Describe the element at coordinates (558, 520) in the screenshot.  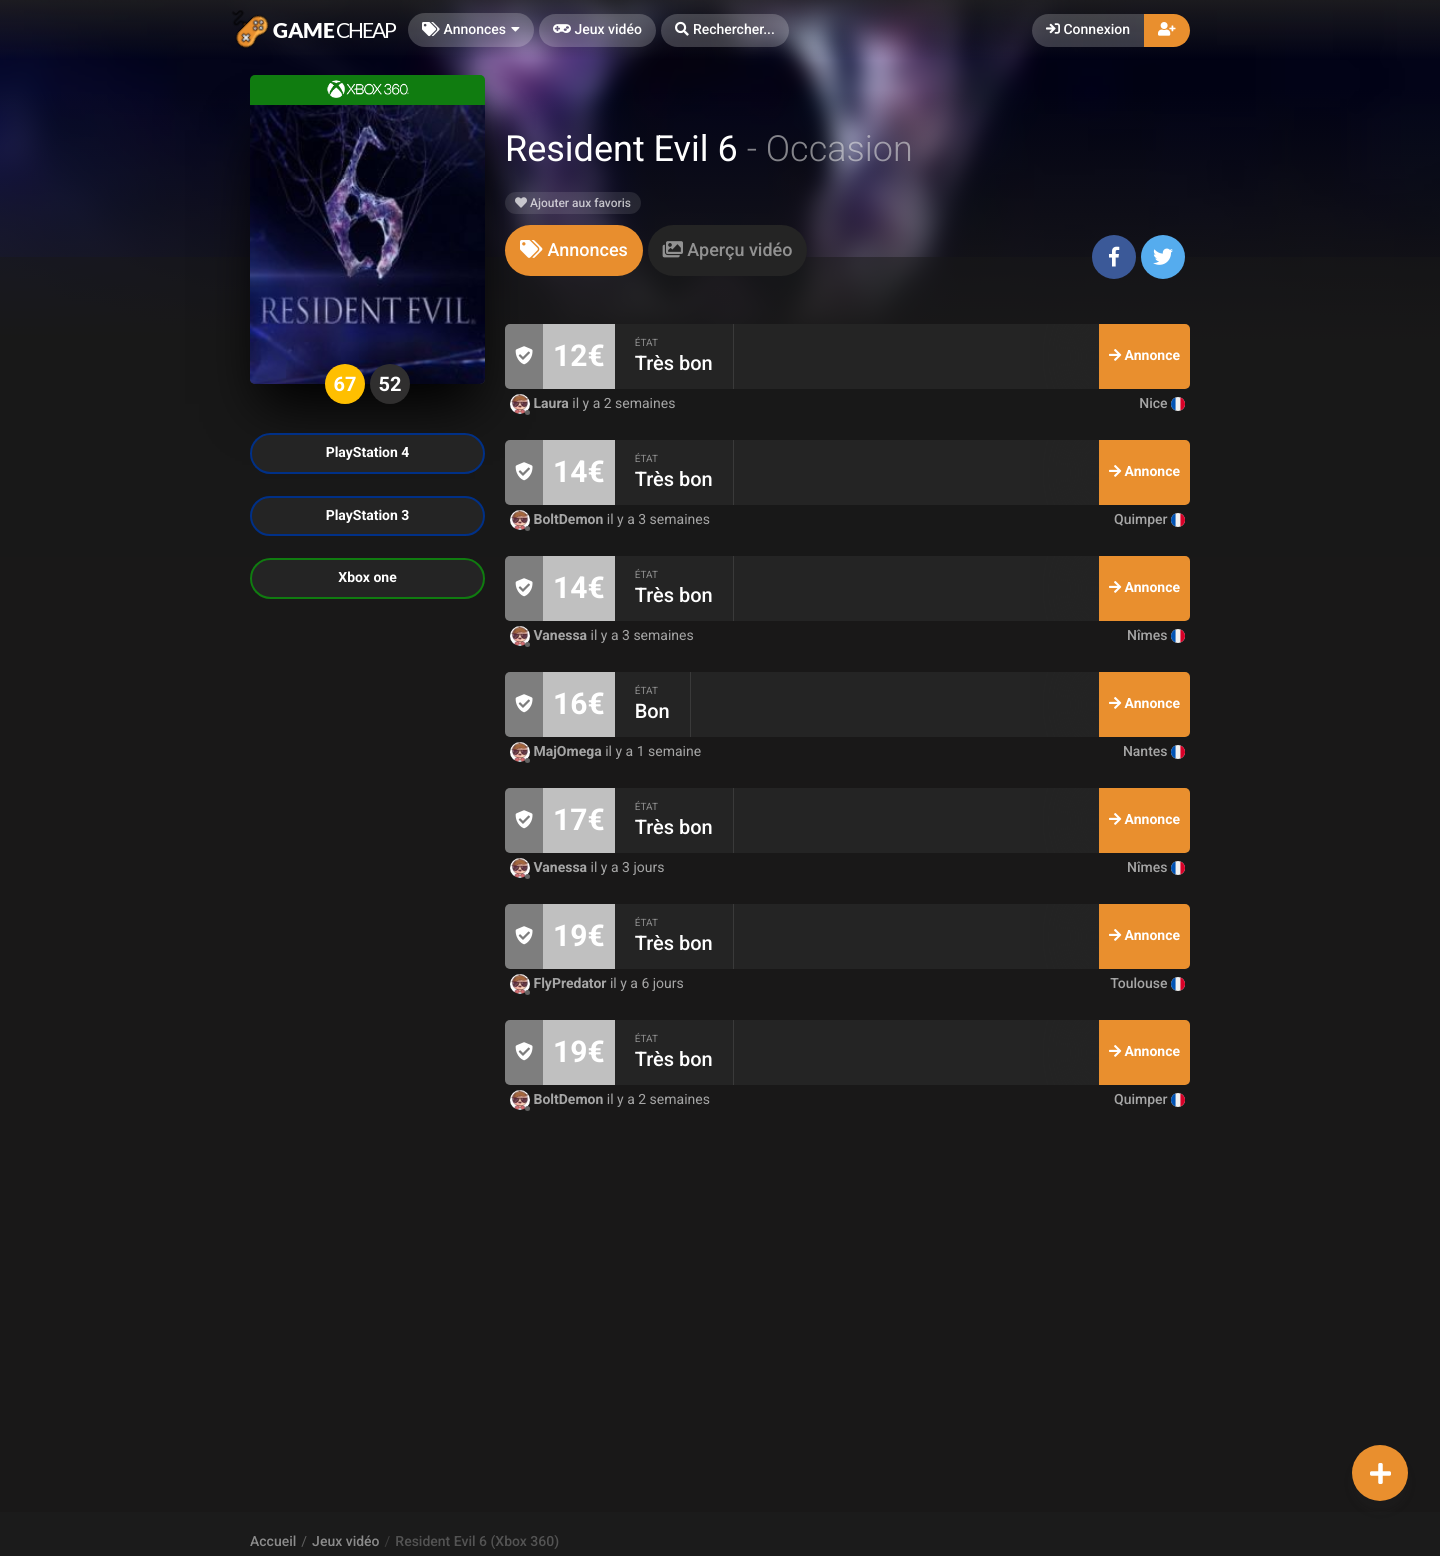
I see `BoltDemon` at that location.